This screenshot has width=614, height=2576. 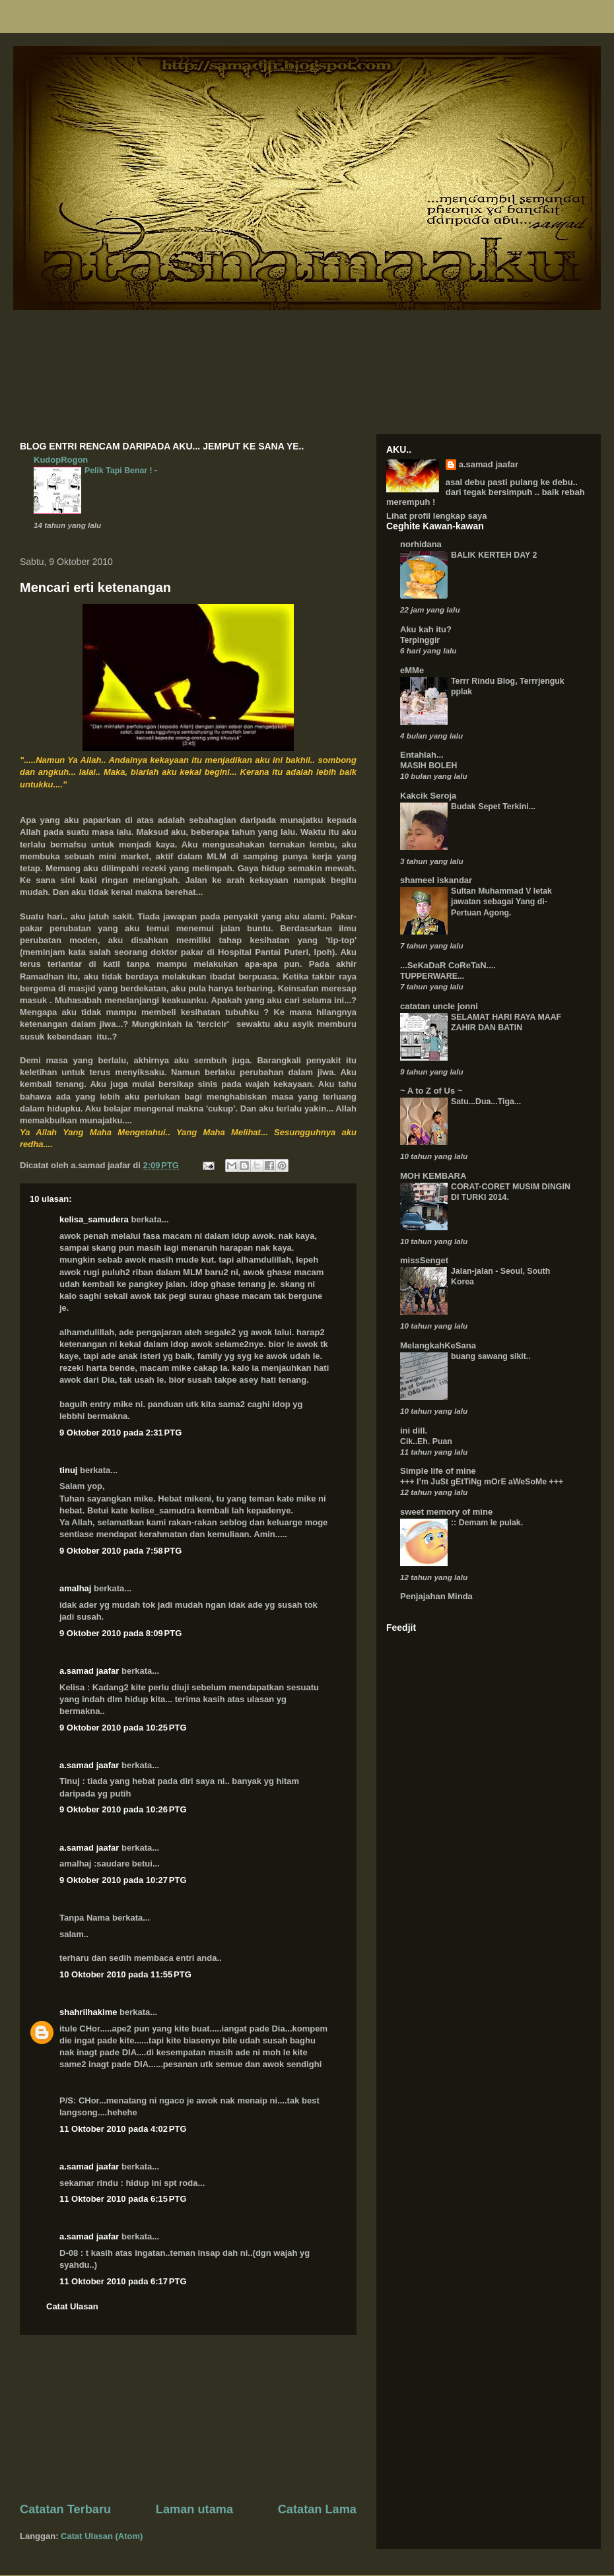 I want to click on missSenget, so click(x=424, y=1260).